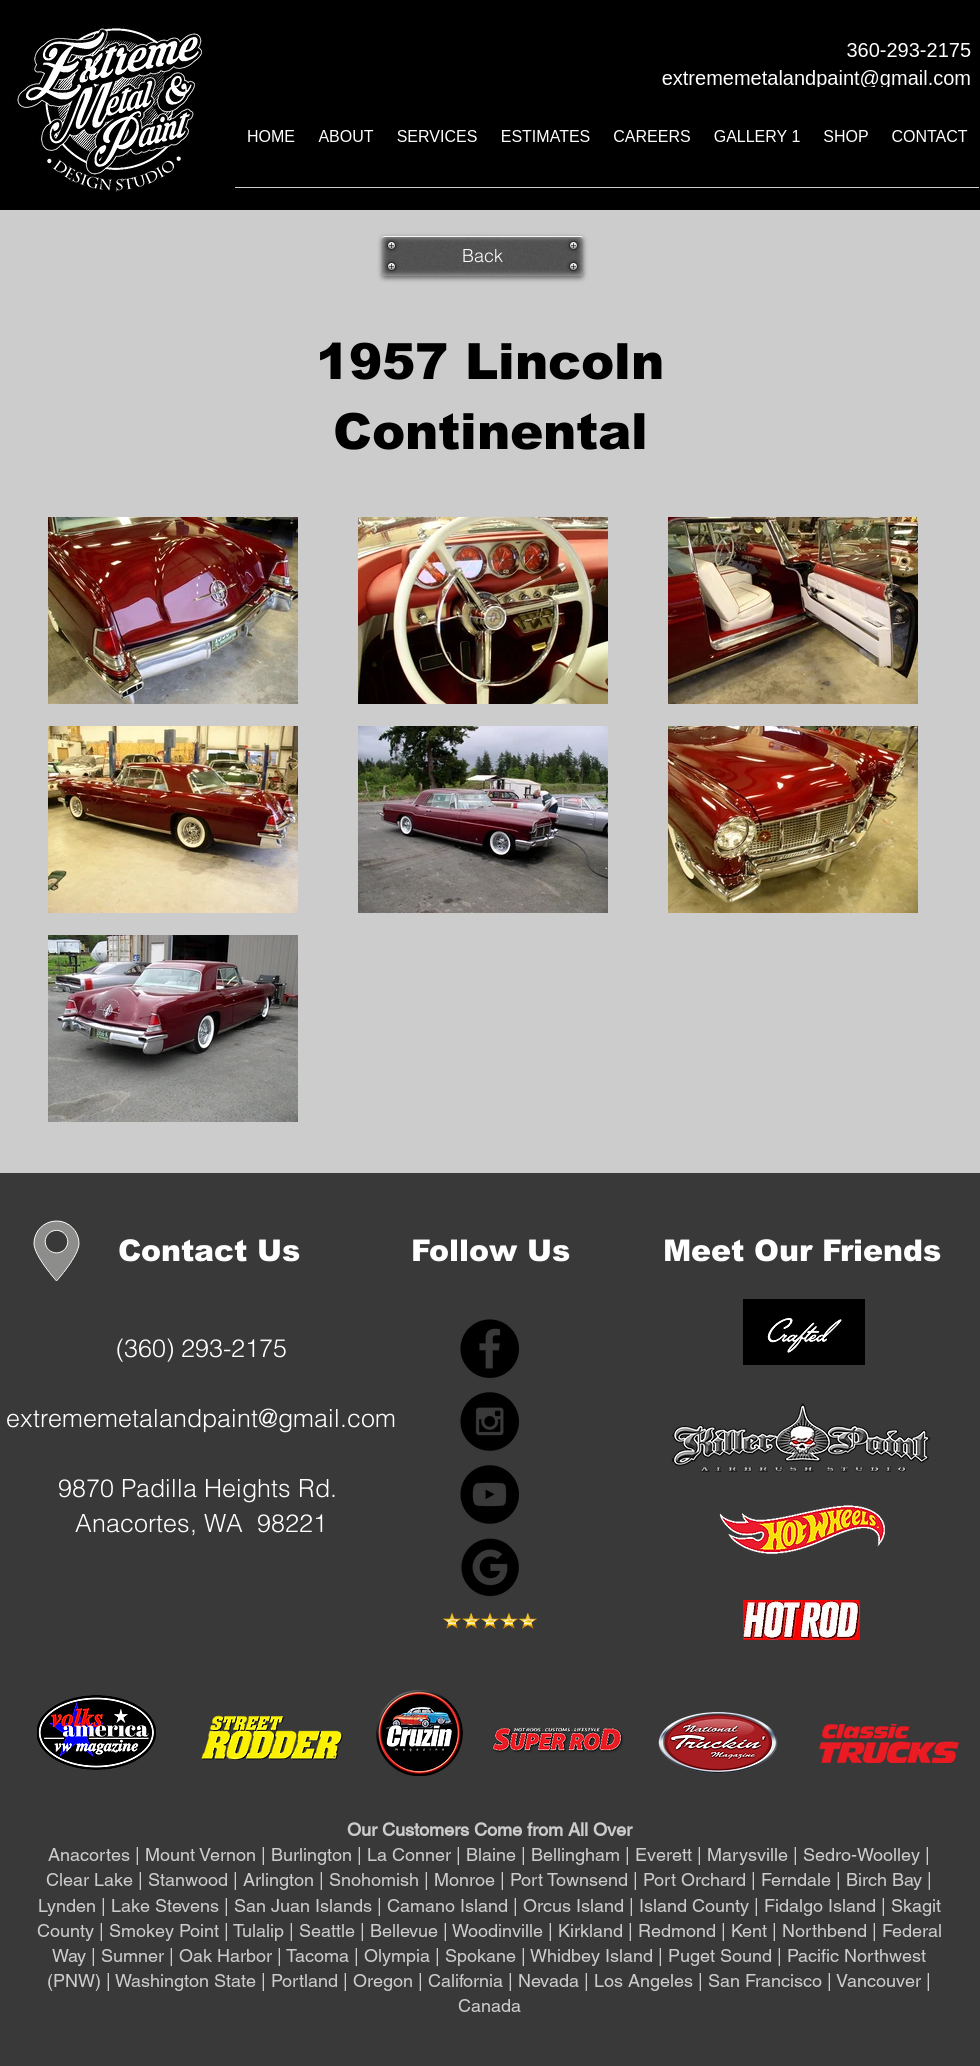 The width and height of the screenshot is (980, 2066). I want to click on extrememetalandpaint@gmail.com, so click(201, 1418).